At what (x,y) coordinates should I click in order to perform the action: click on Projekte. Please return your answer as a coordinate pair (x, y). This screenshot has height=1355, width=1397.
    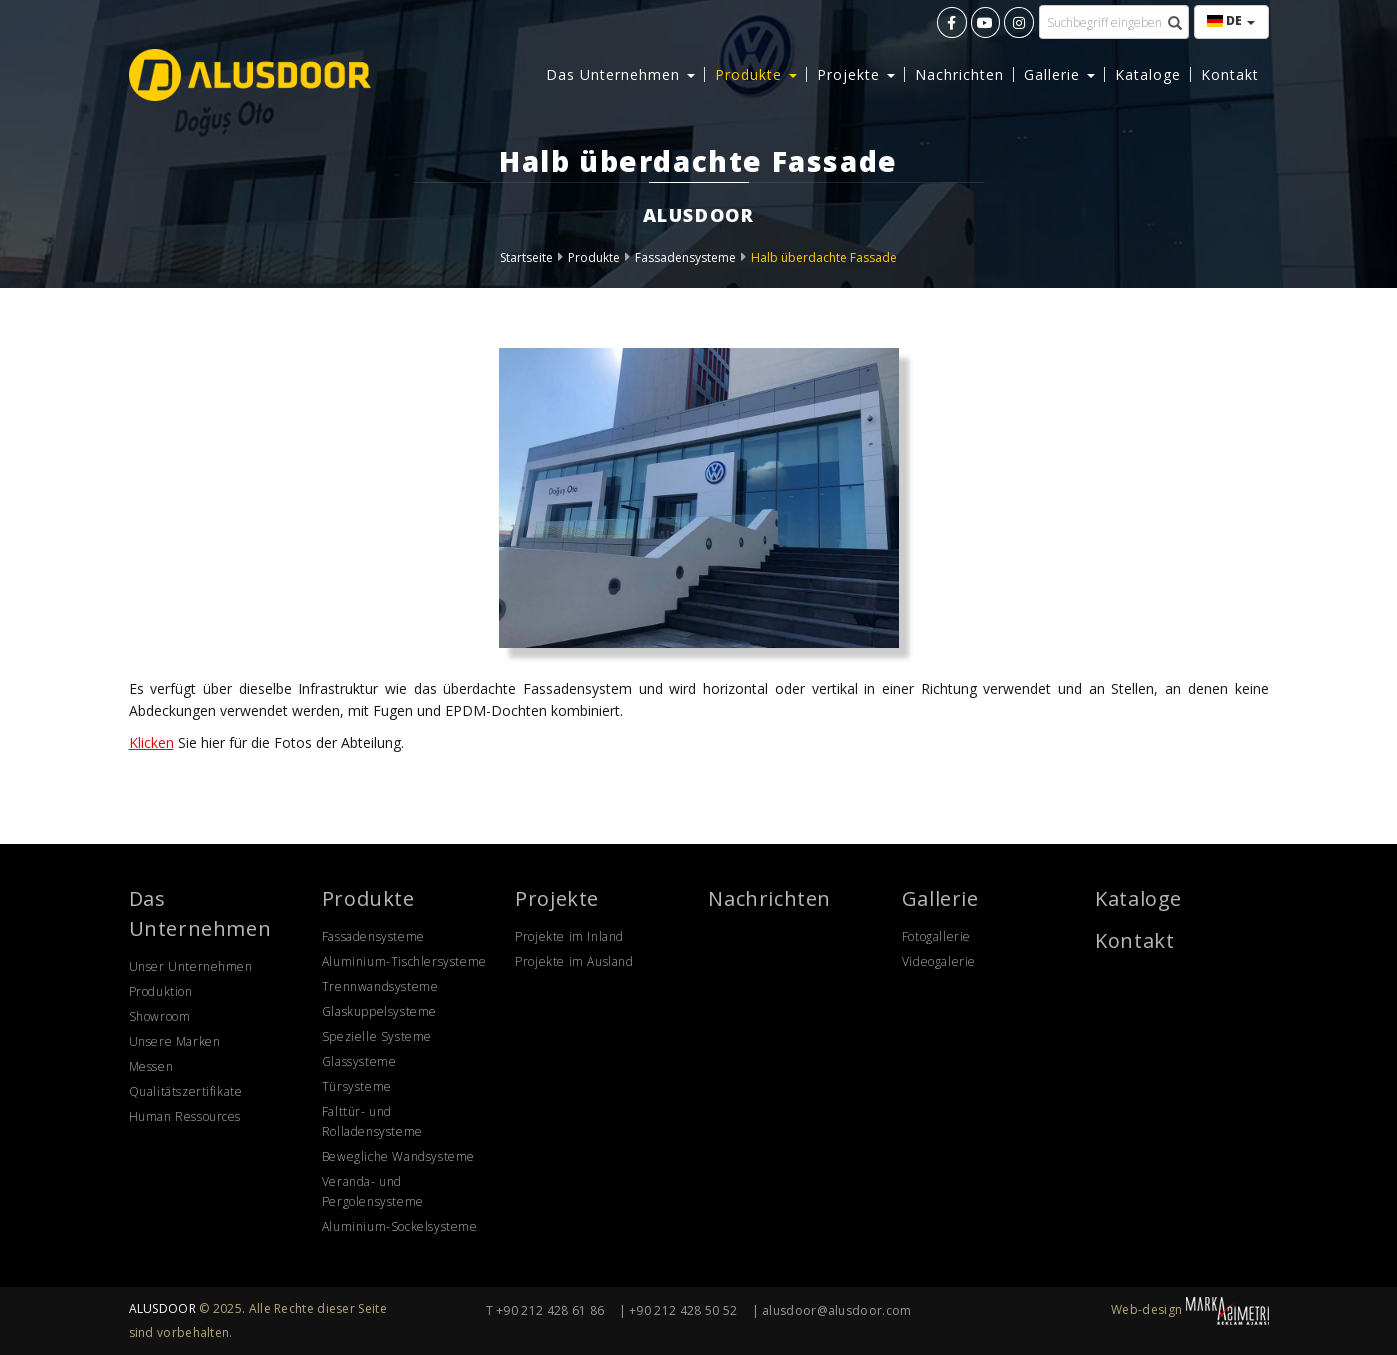
    Looking at the image, I should click on (557, 898).